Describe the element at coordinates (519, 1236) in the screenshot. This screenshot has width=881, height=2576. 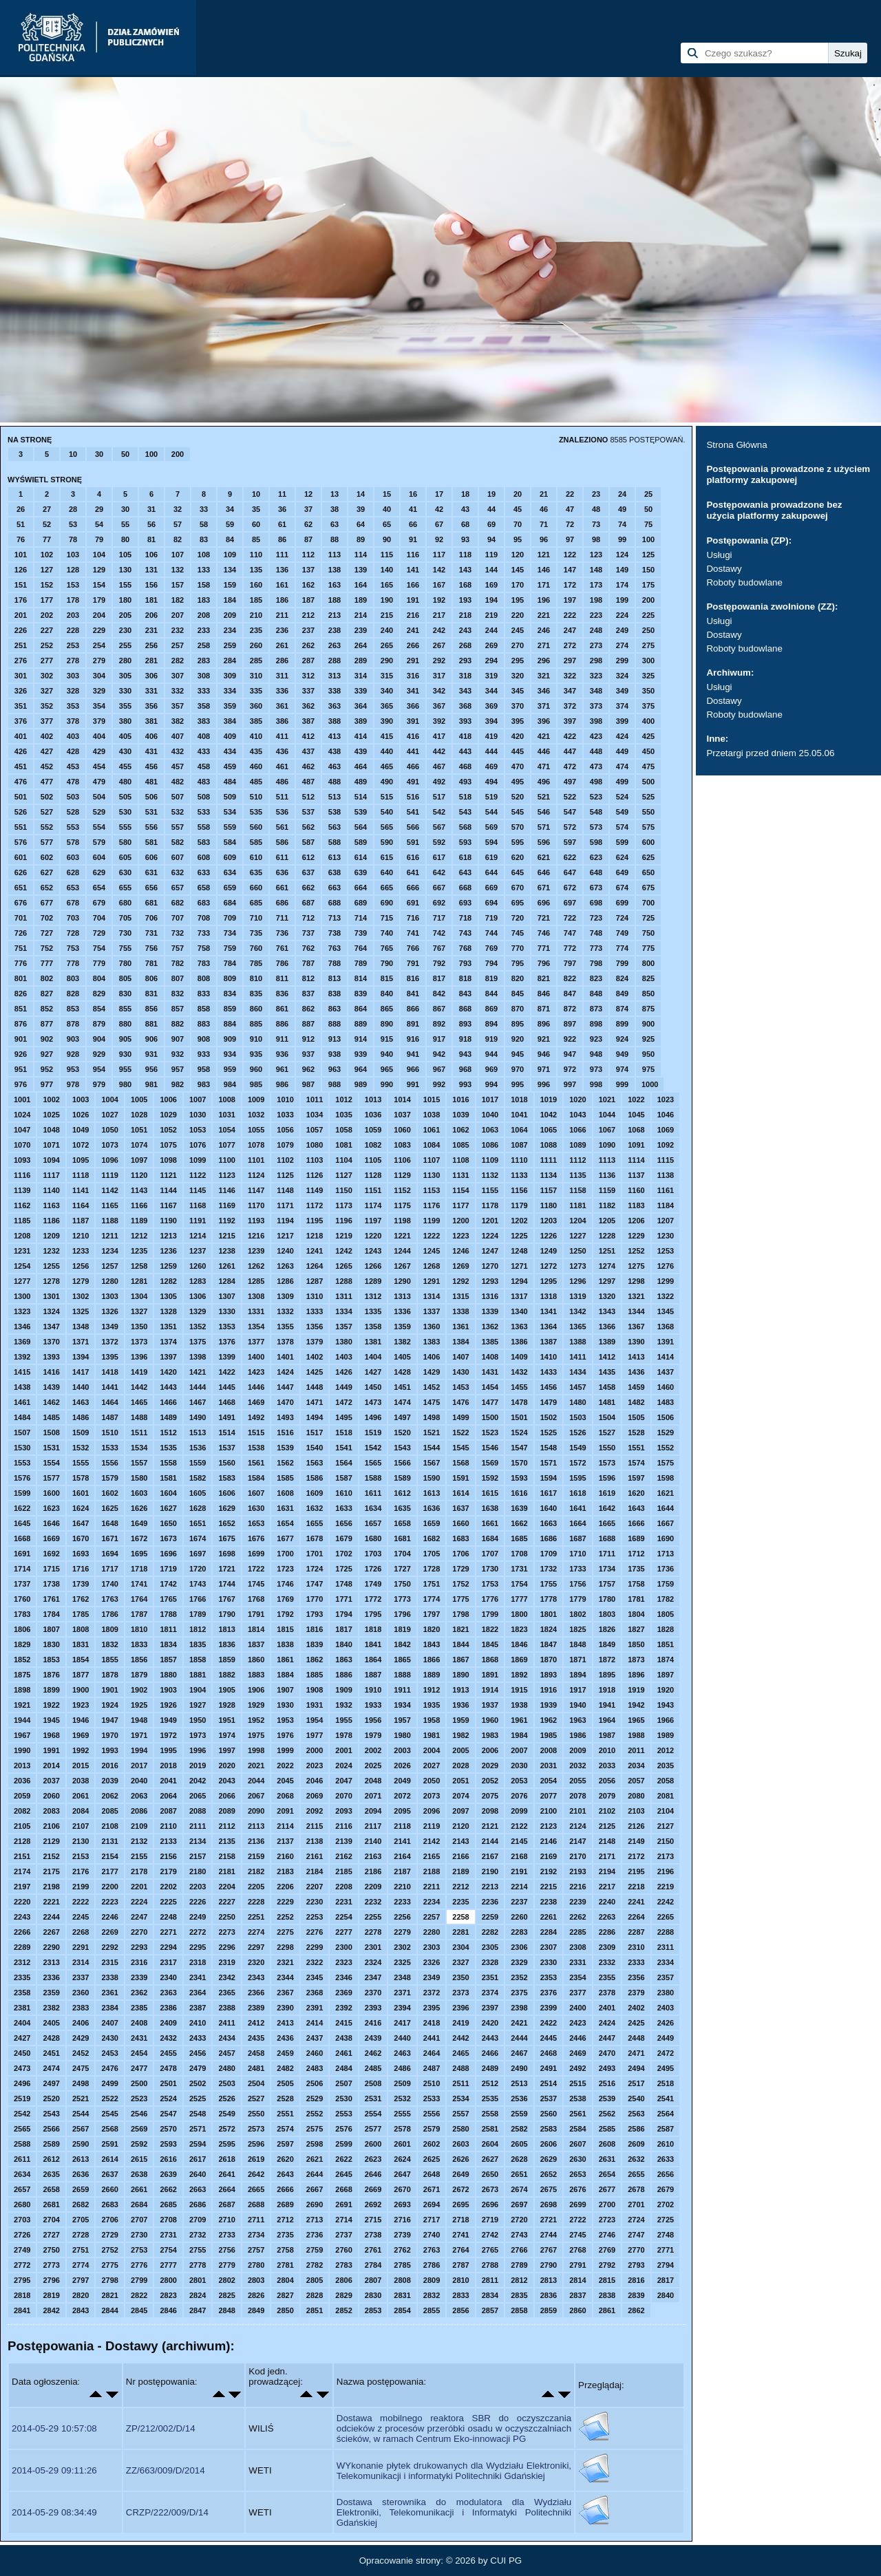
I see `1225` at that location.